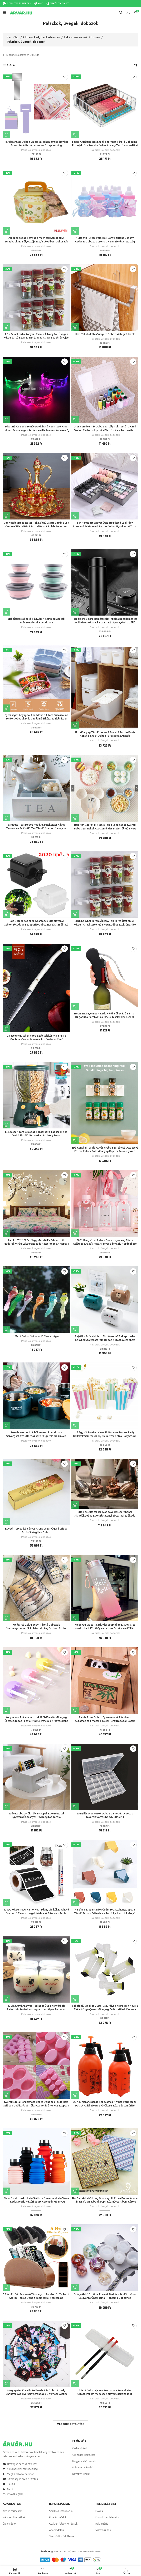 This screenshot has width=141, height=2576. I want to click on [Bor Készlet Dekantátor Tök Stílusú Csípős Lombik Egy Csésze Otthoni Bár Fém Ital Palack Pohár Fehérbor], so click(36, 486).